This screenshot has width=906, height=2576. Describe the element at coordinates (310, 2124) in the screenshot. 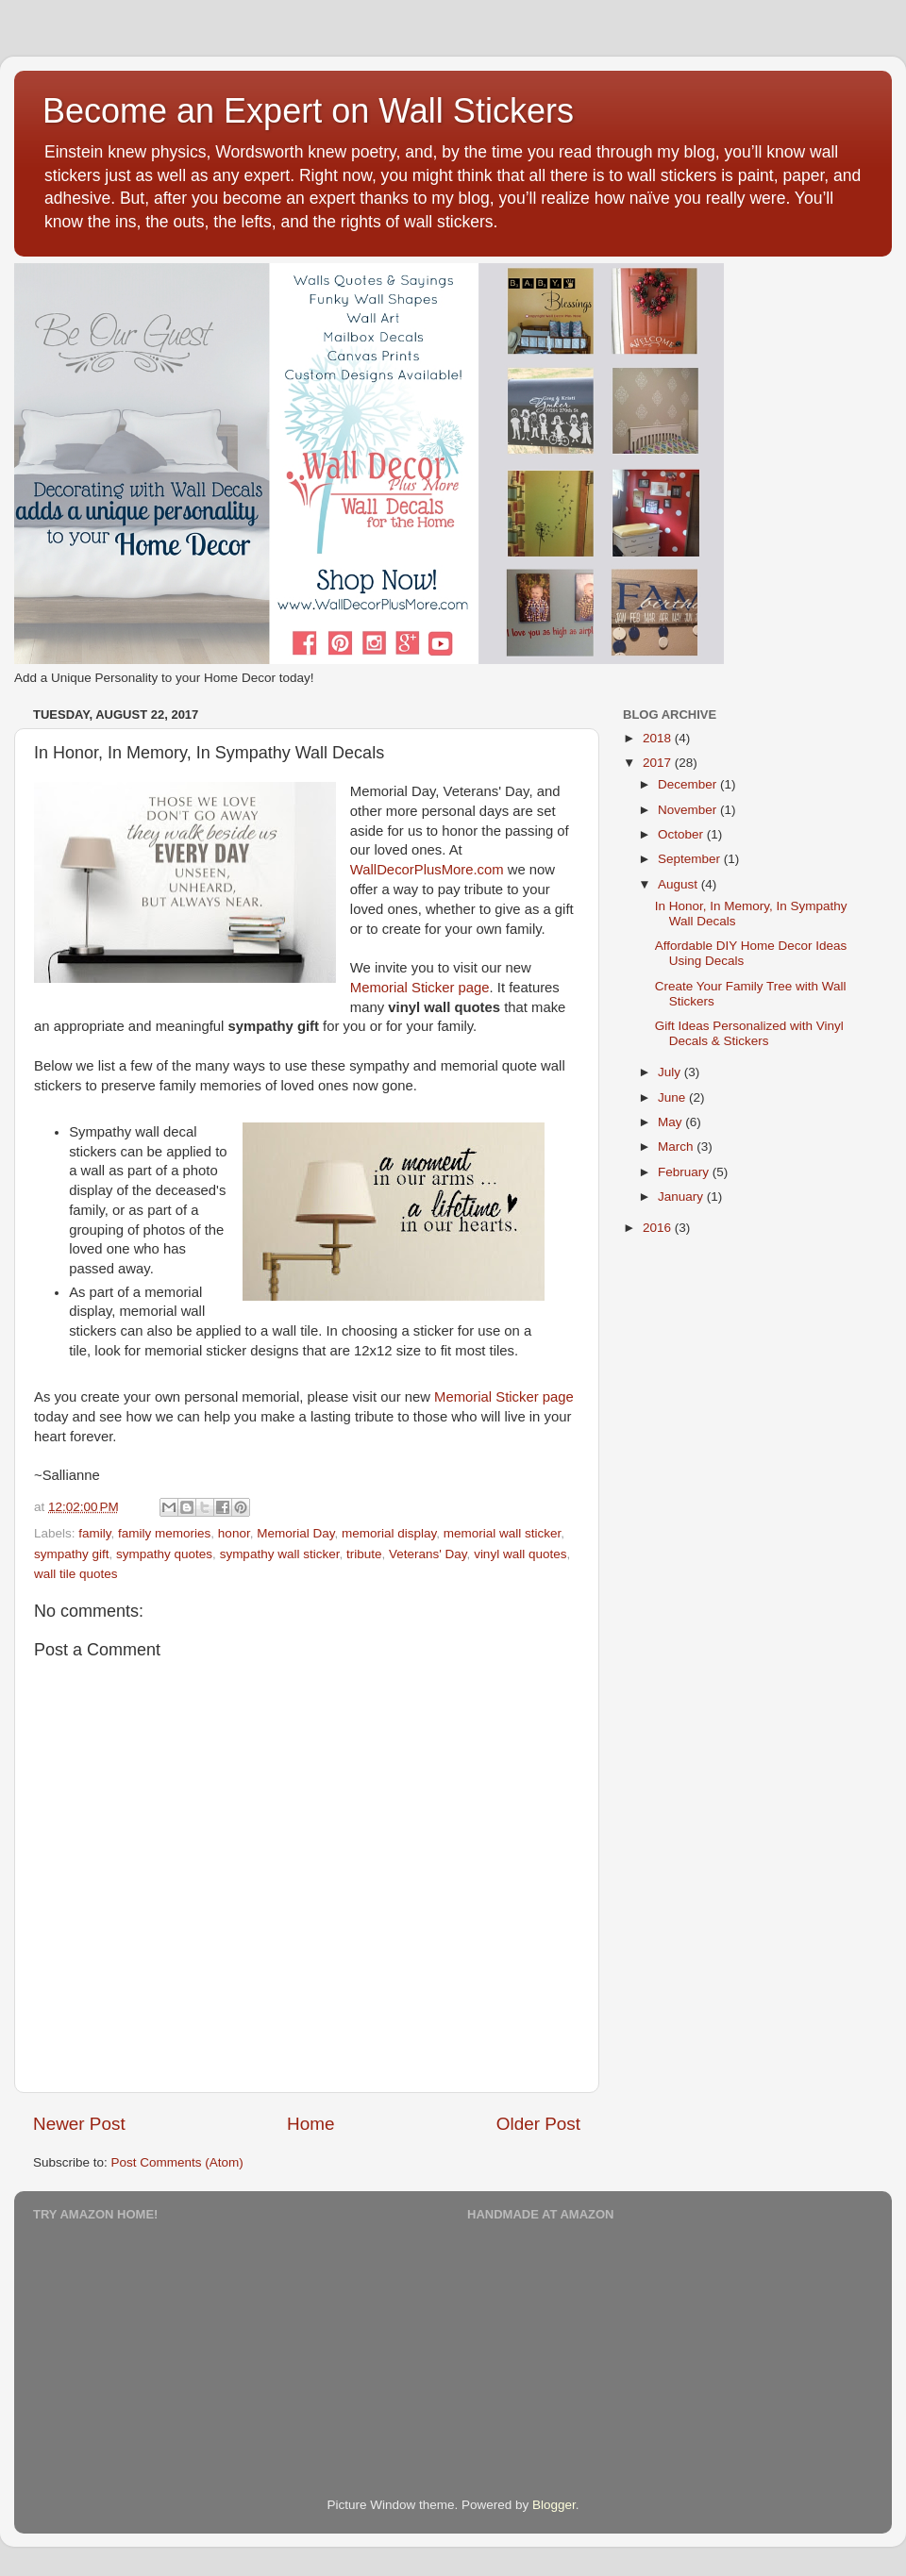

I see `Home` at that location.